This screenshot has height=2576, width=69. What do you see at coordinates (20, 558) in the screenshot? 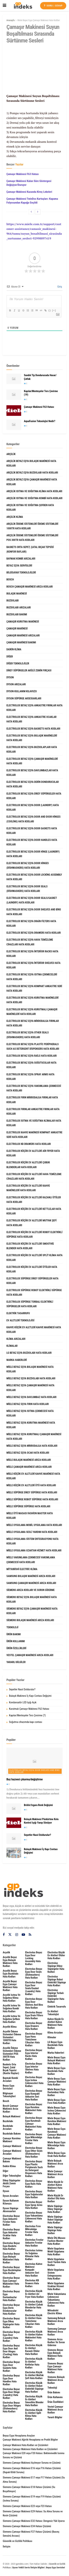
I see `Baymak Kombi Arızaları` at bounding box center [20, 558].